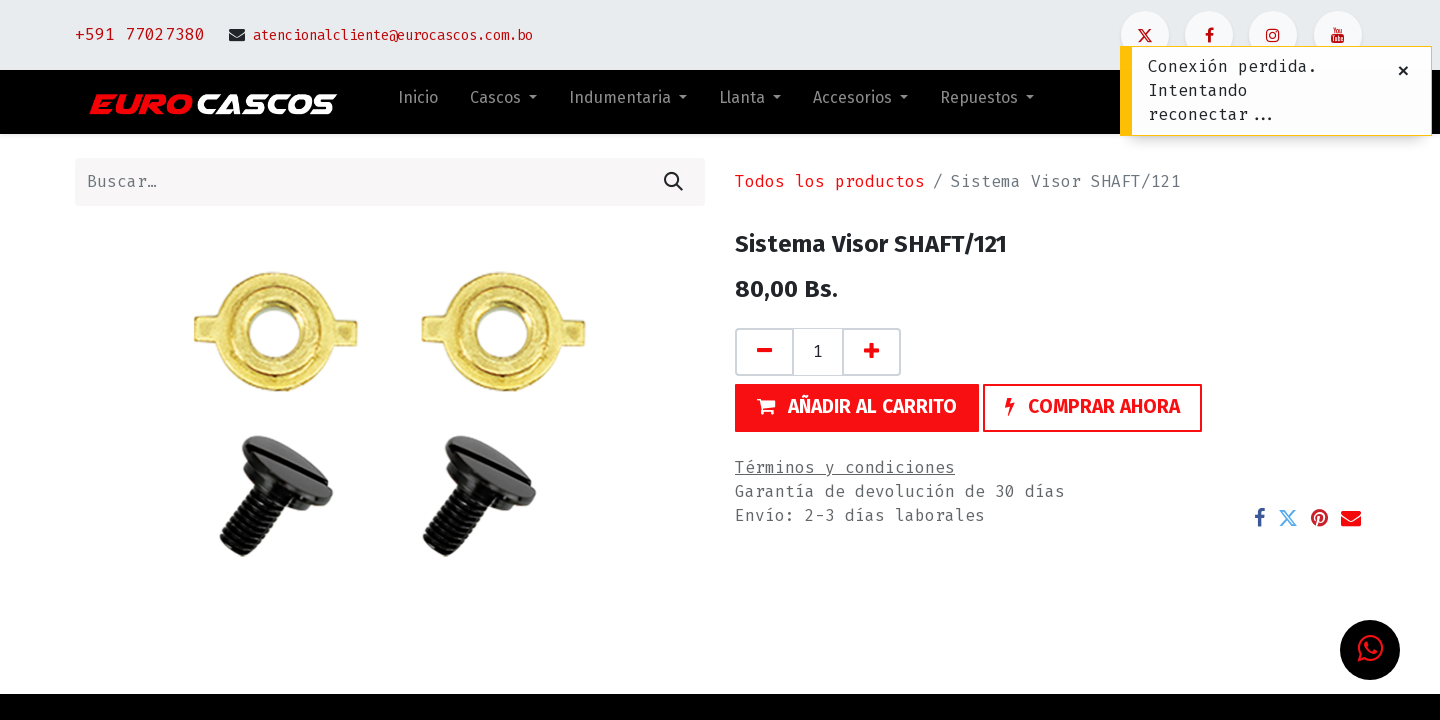 The image size is (1440, 720). What do you see at coordinates (418, 102) in the screenshot?
I see `[menuitem]` at bounding box center [418, 102].